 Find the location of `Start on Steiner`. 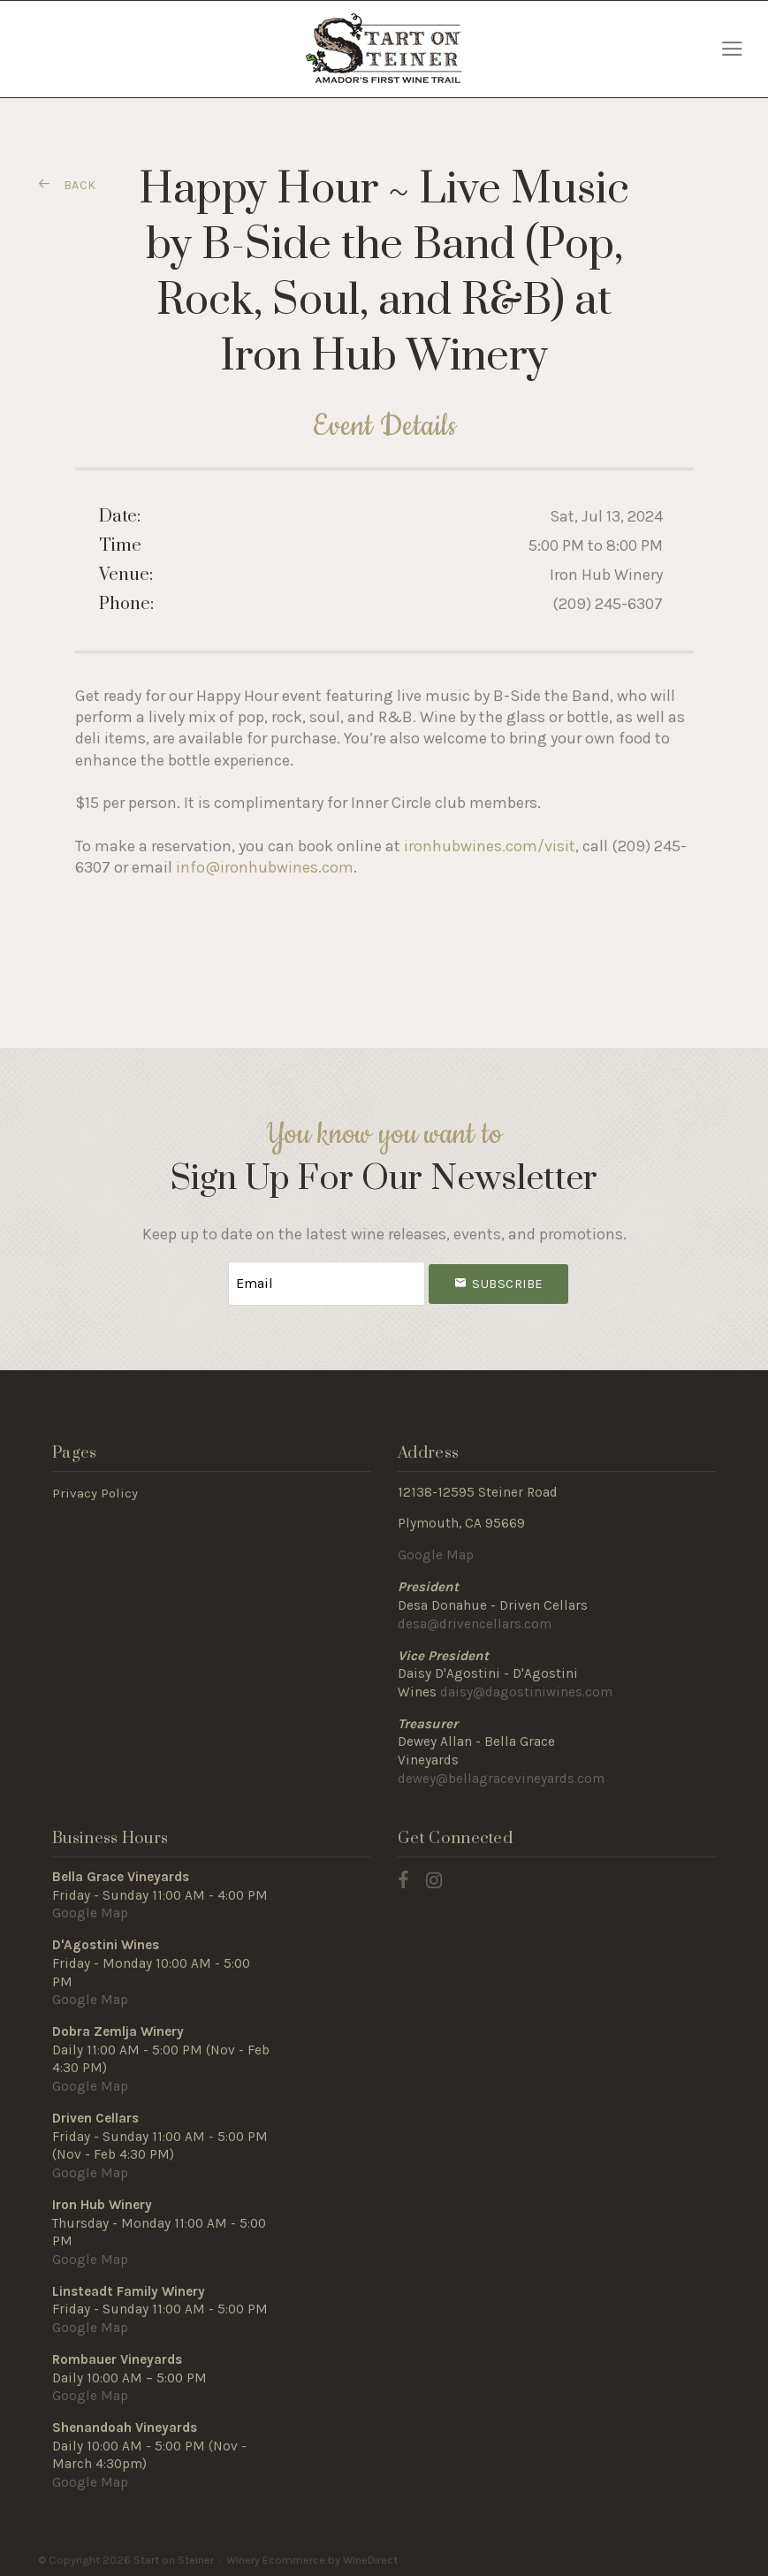

Start on Steiner is located at coordinates (383, 48).